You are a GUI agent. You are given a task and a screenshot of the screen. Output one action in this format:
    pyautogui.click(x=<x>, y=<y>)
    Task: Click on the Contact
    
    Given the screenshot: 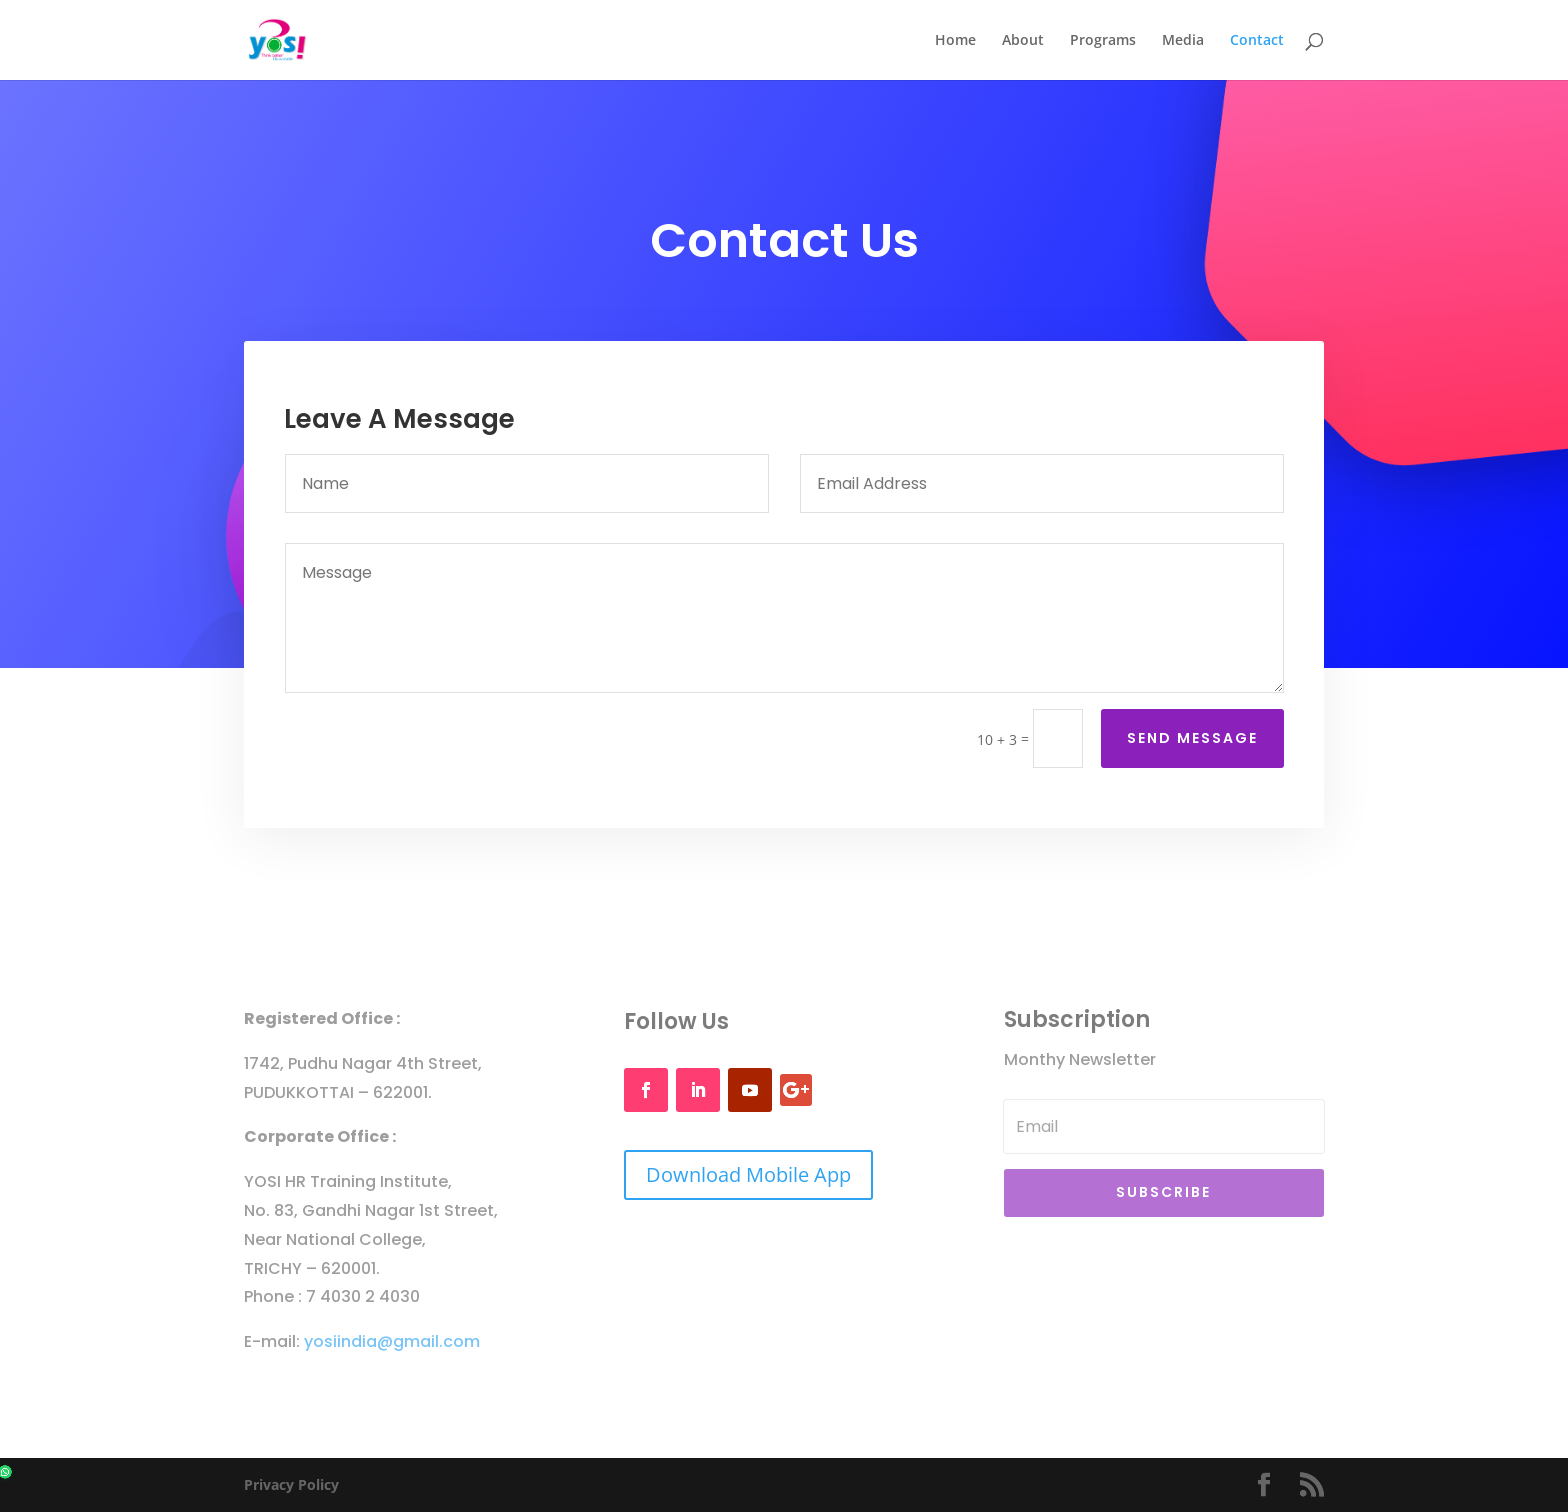 What is the action you would take?
    pyautogui.click(x=1257, y=41)
    